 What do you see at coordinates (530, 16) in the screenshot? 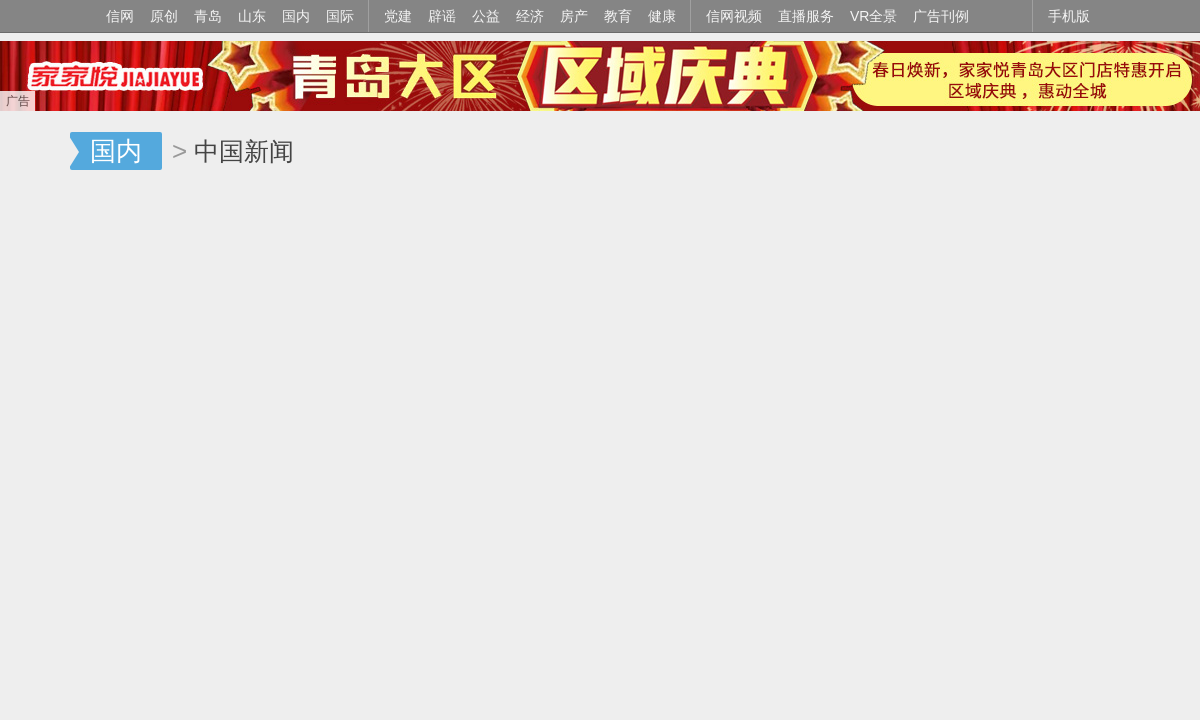
I see `经济` at bounding box center [530, 16].